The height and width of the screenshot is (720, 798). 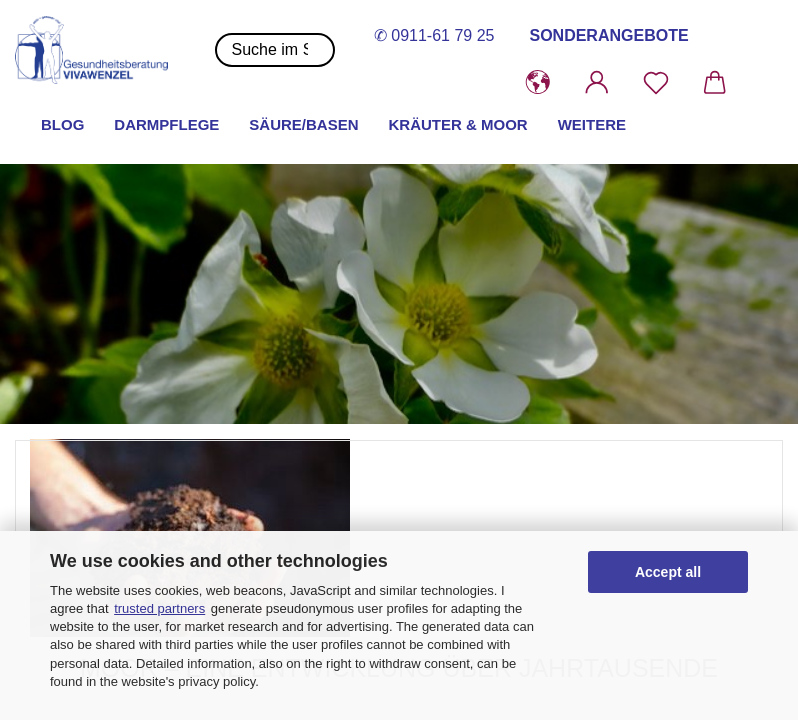 What do you see at coordinates (62, 124) in the screenshot?
I see `Blog` at bounding box center [62, 124].